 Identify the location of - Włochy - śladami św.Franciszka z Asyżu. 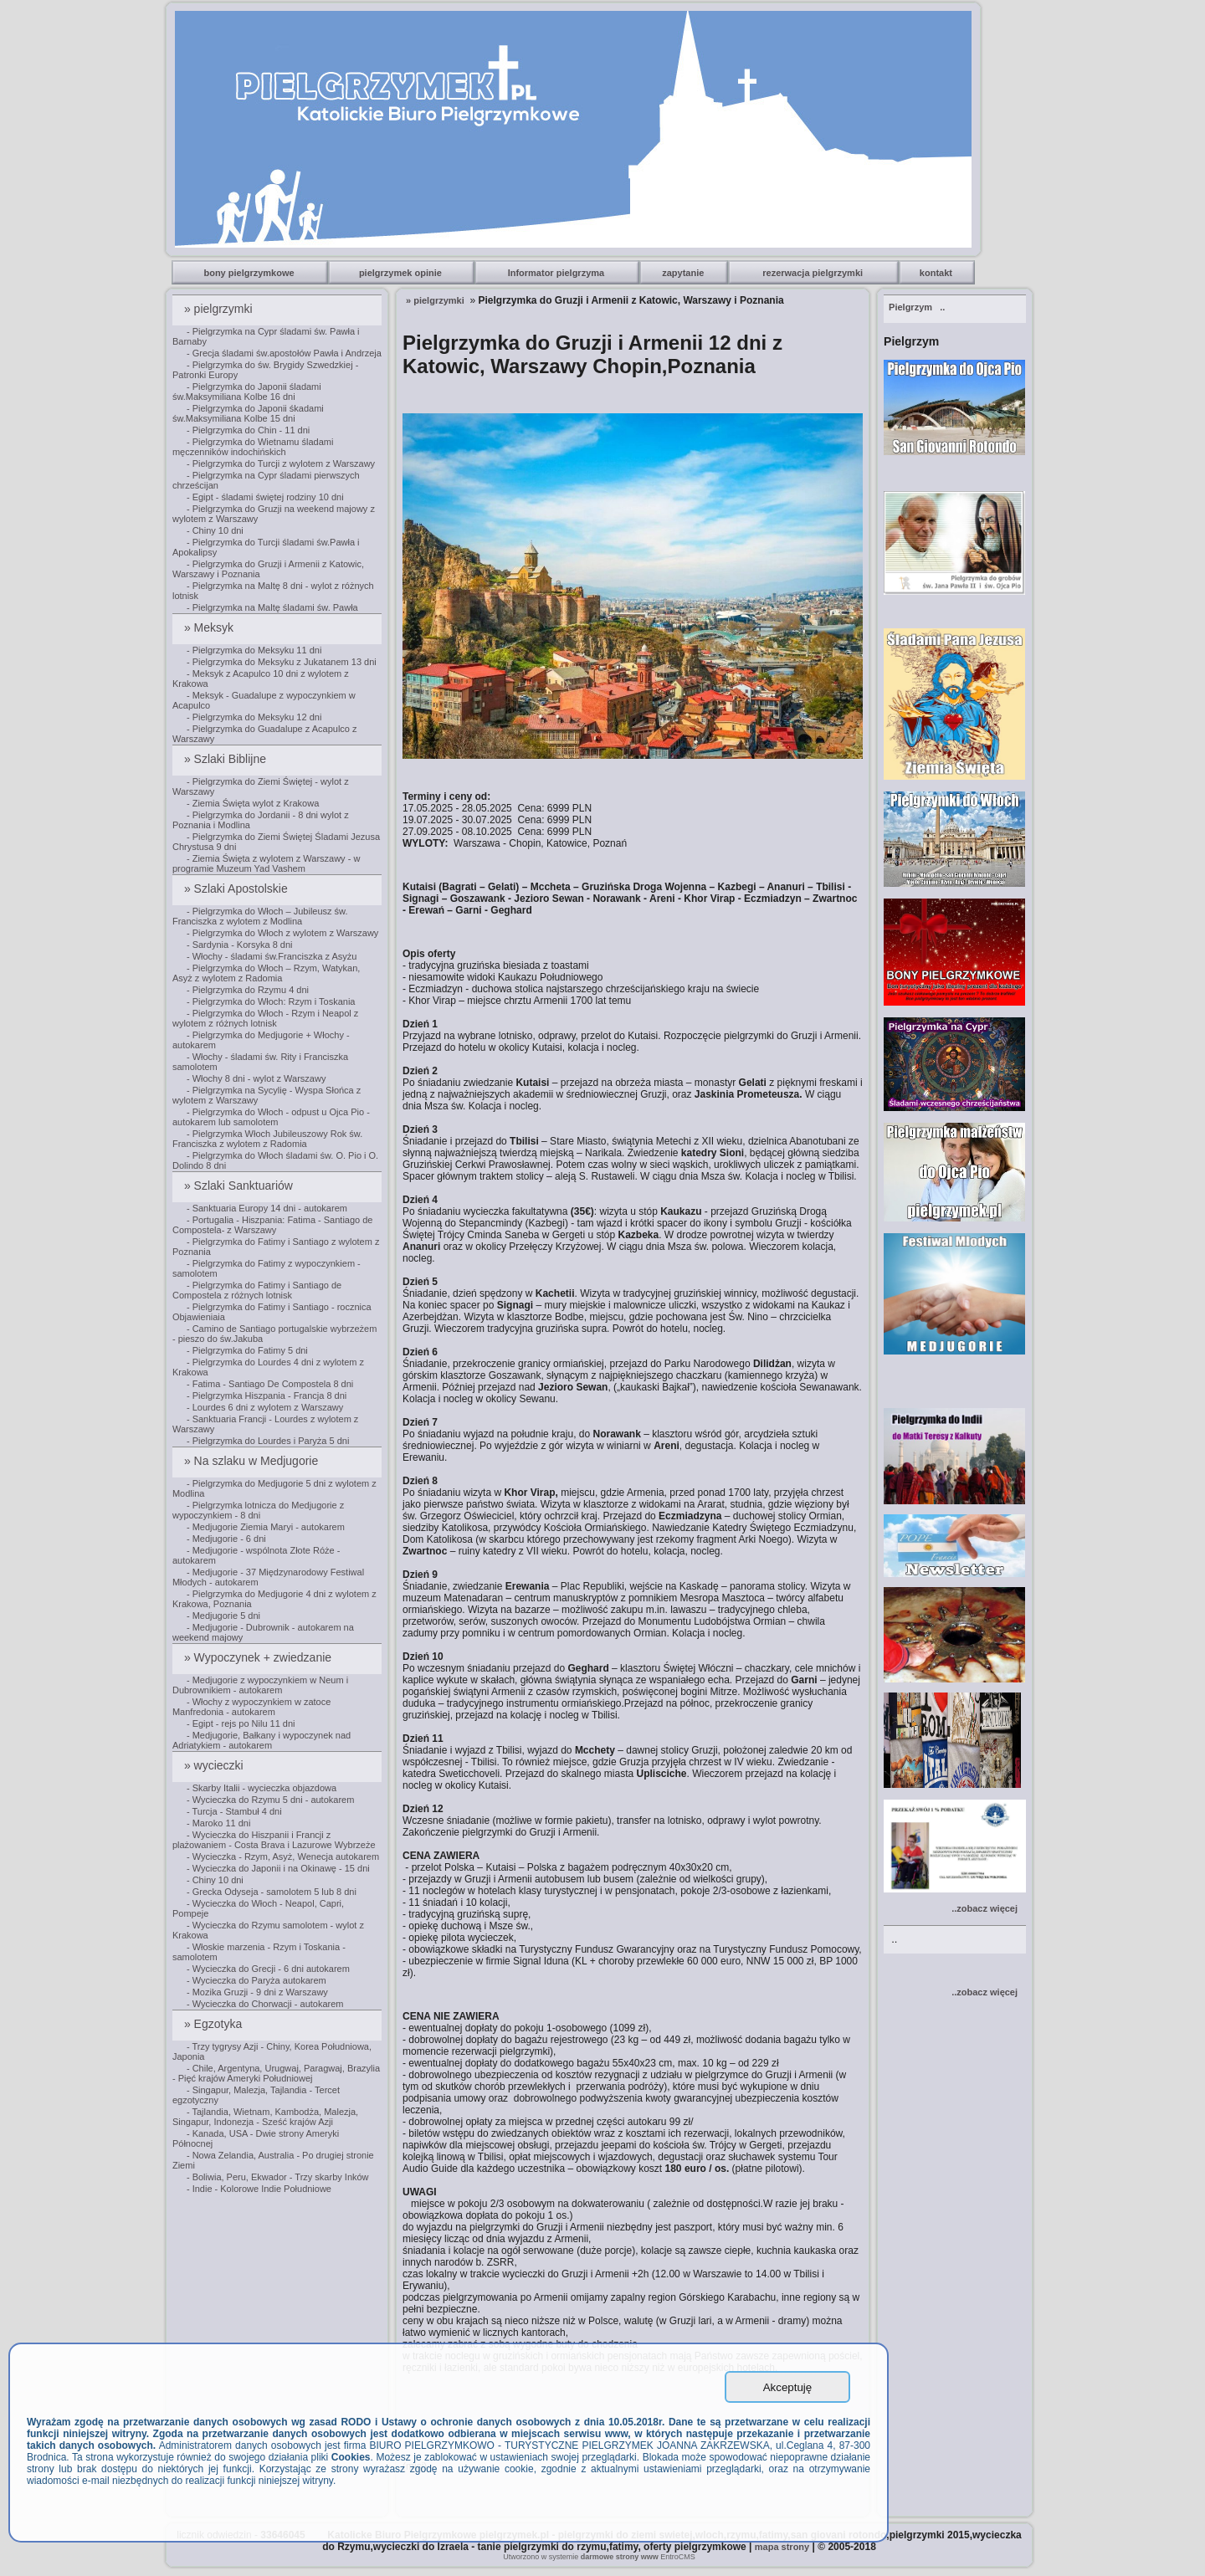
(272, 956).